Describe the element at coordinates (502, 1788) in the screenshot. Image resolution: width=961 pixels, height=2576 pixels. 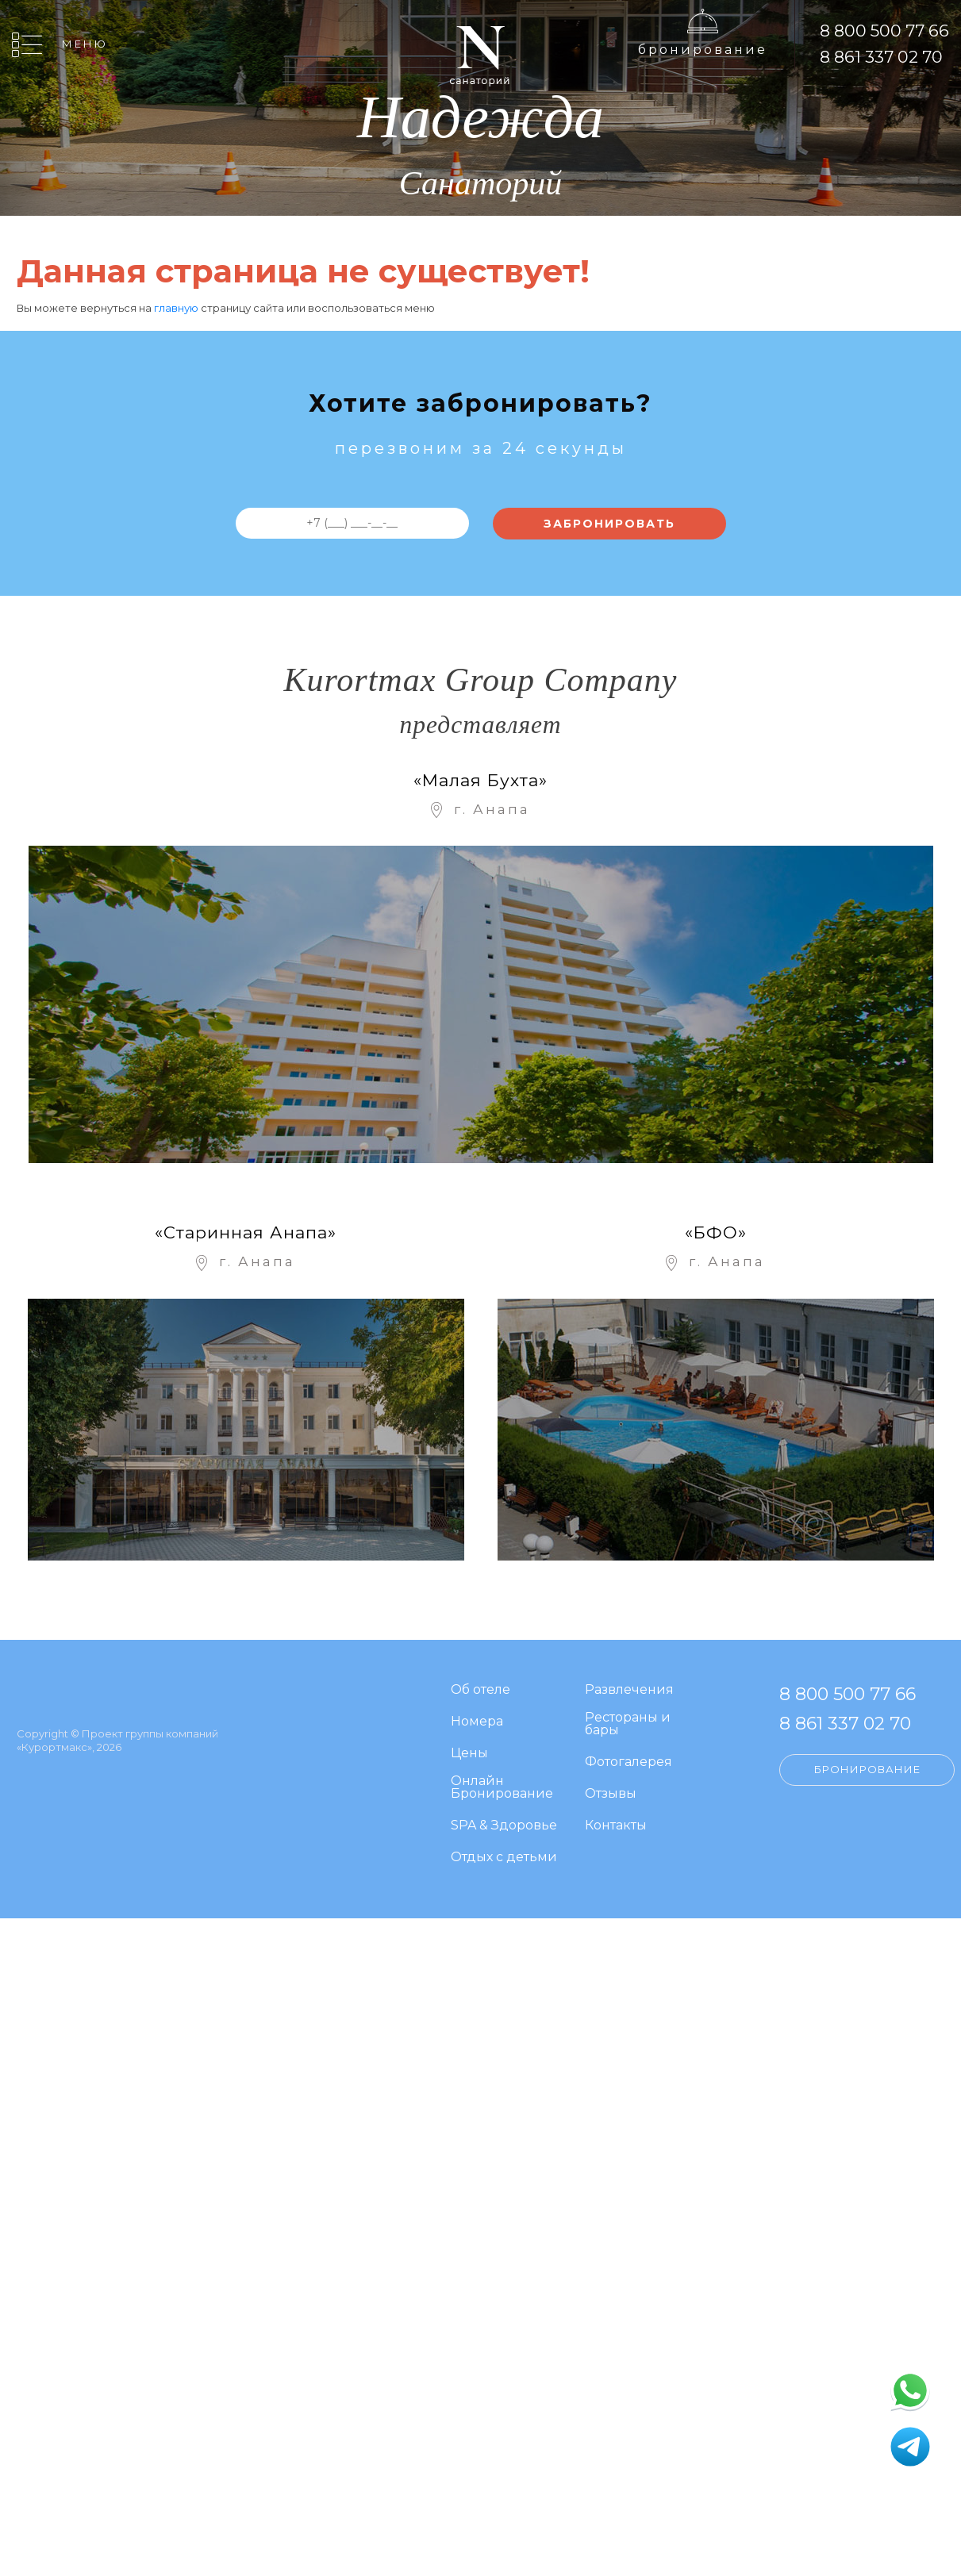
I see `Онлайн Бронирование` at that location.